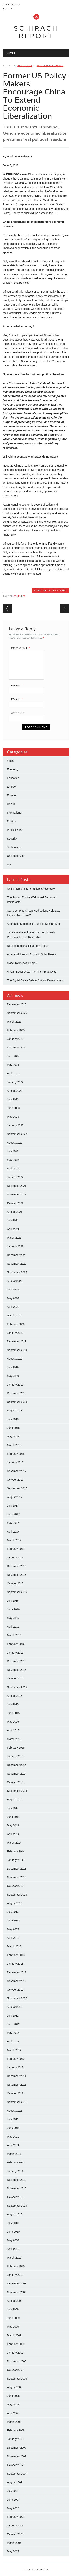 Image resolution: width=72 pixels, height=2576 pixels. What do you see at coordinates (15, 2465) in the screenshot?
I see `October 2007` at bounding box center [15, 2465].